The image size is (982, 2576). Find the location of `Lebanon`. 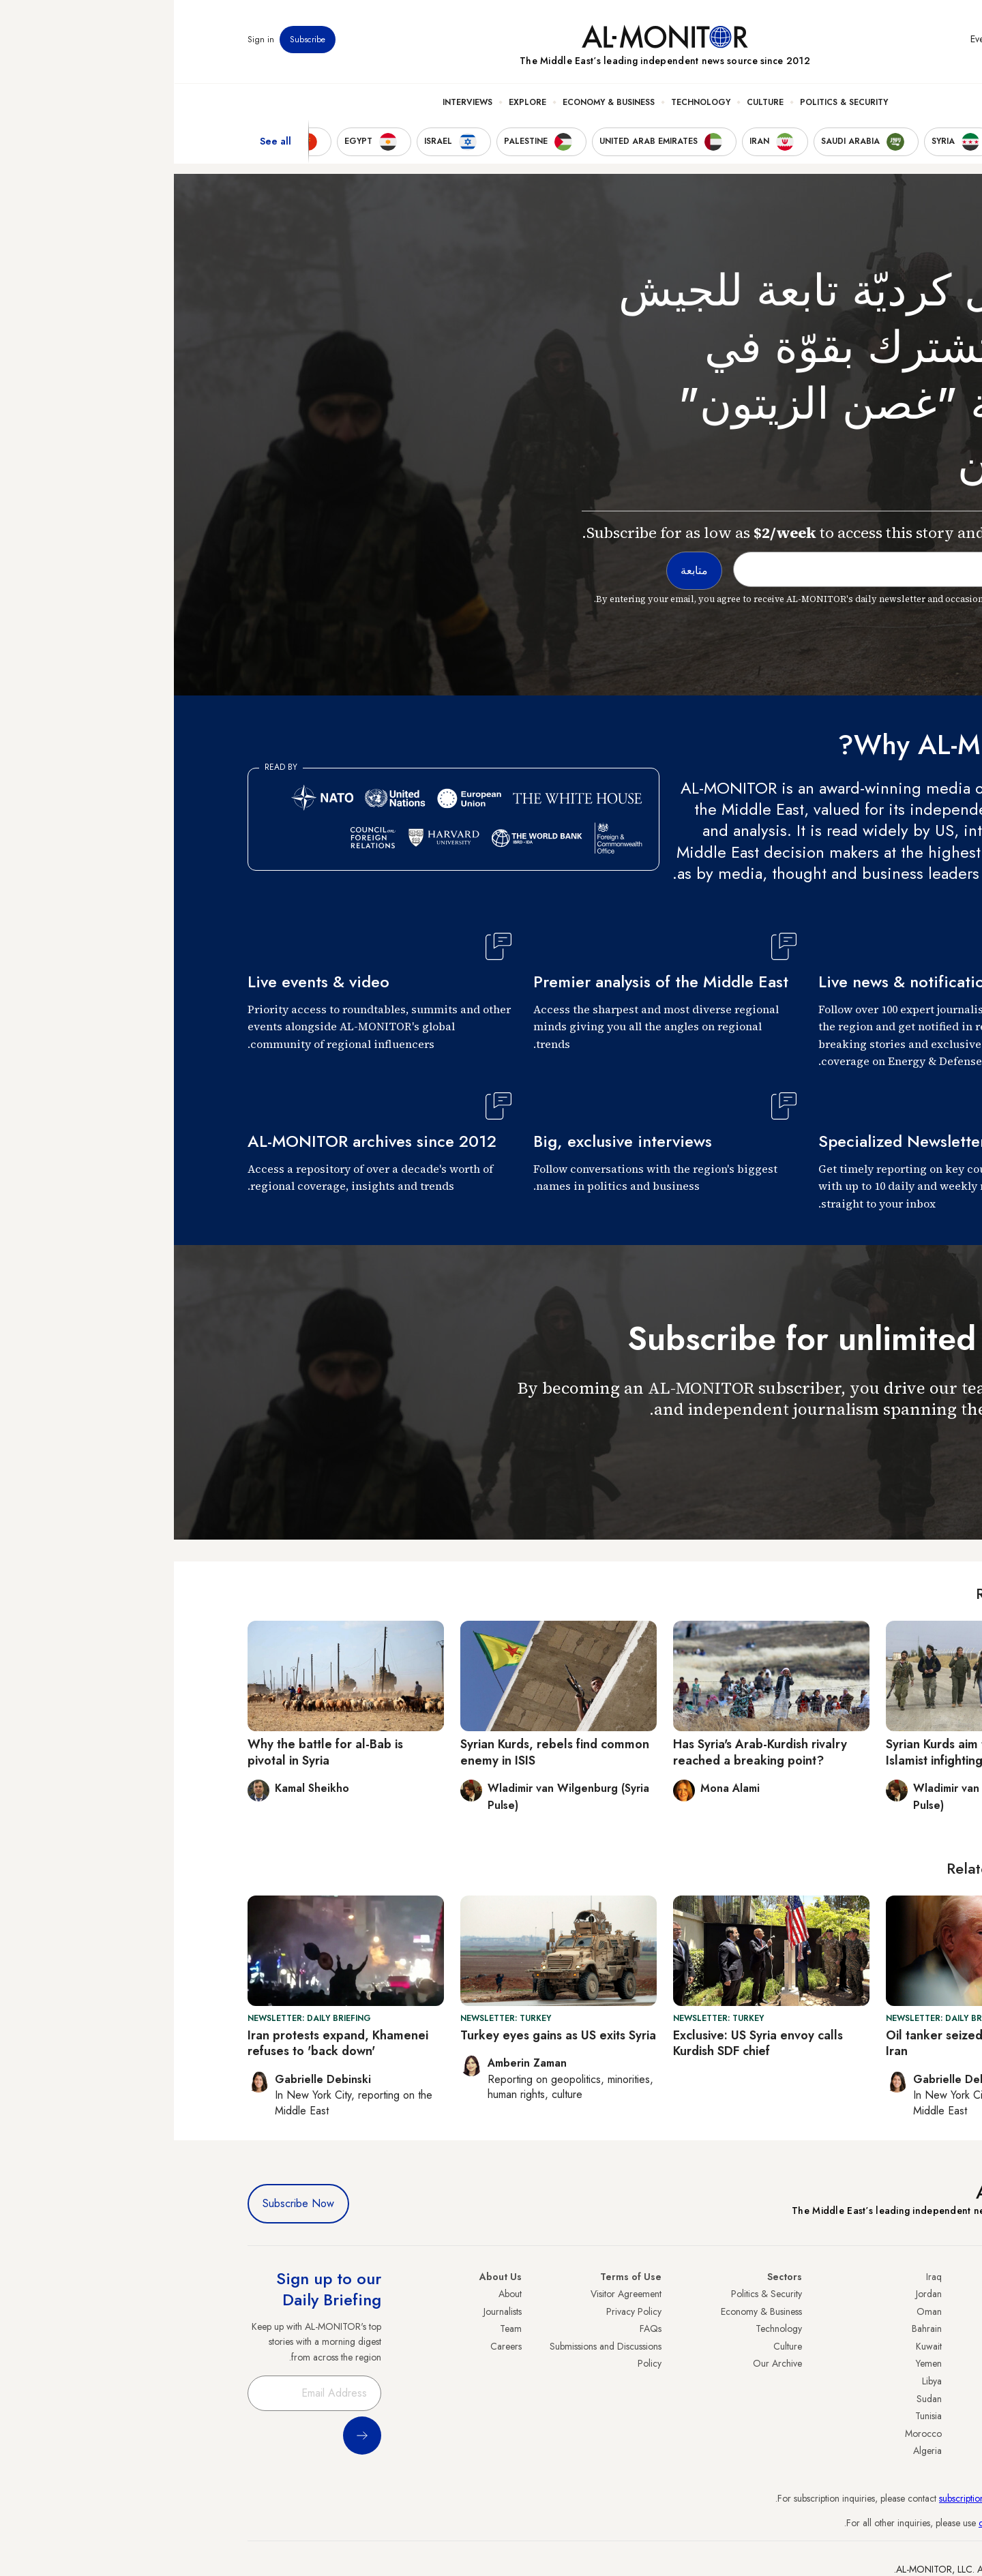

Lebanon is located at coordinates (891, 2433).